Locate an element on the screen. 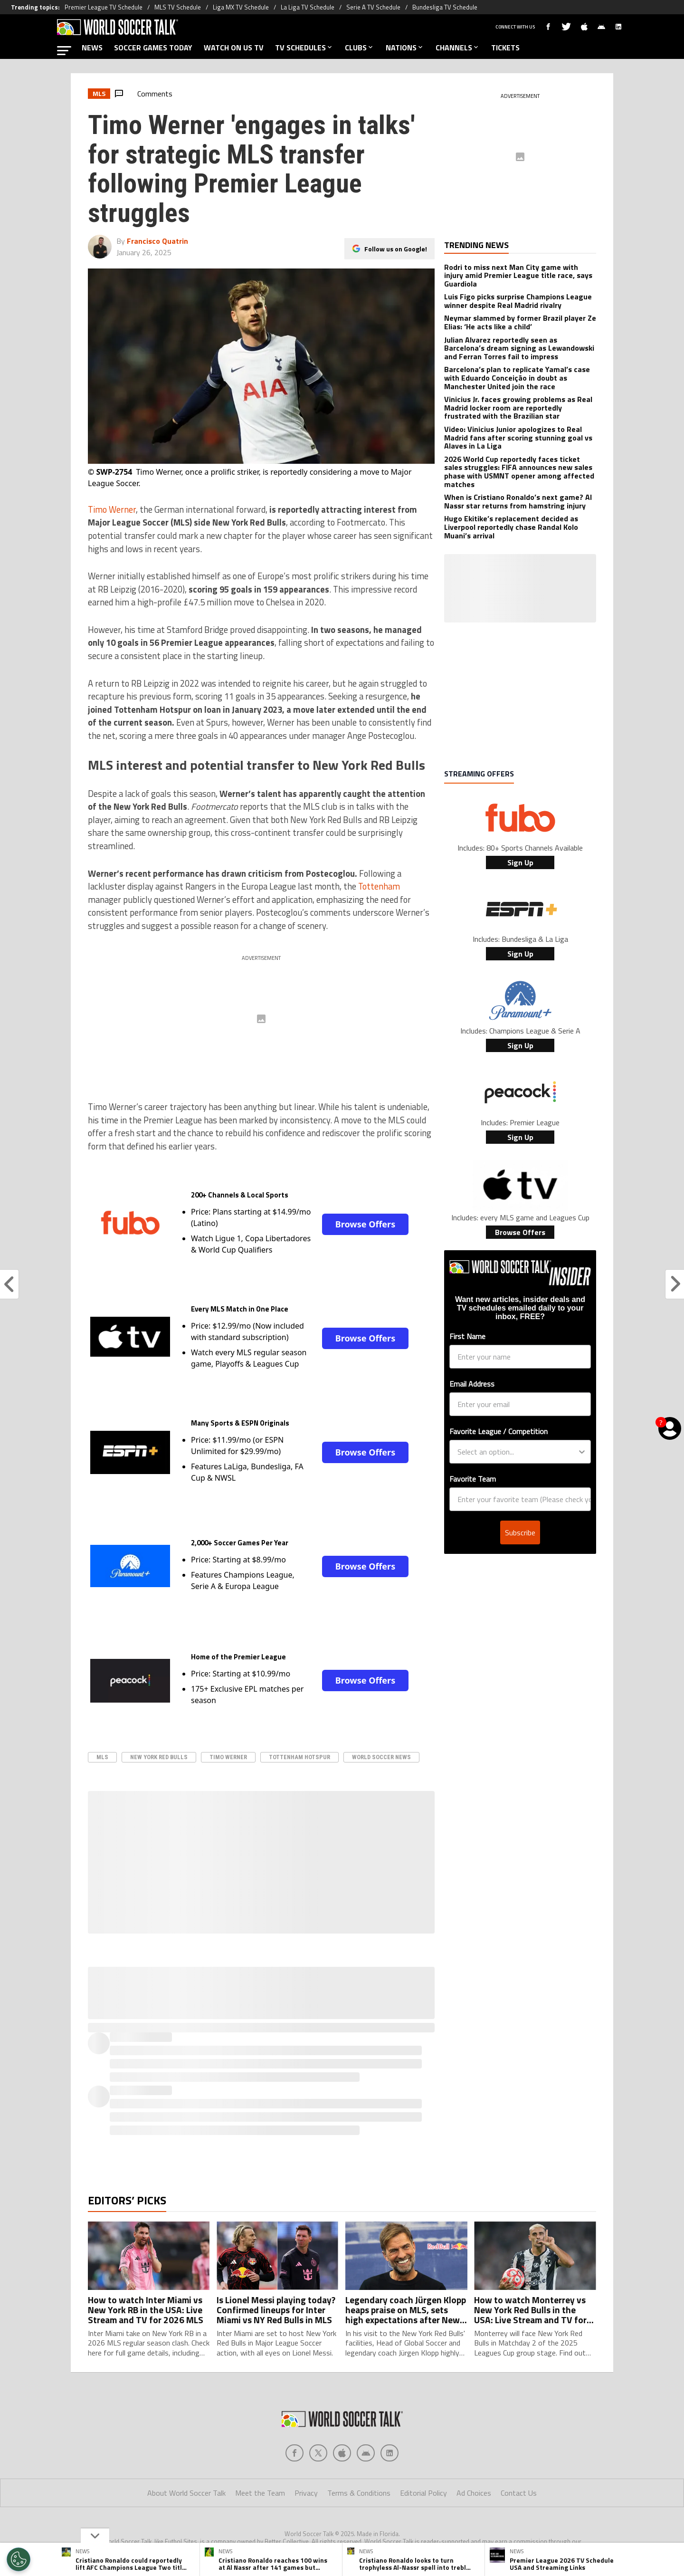  La Liga TV Schedule is located at coordinates (307, 7).